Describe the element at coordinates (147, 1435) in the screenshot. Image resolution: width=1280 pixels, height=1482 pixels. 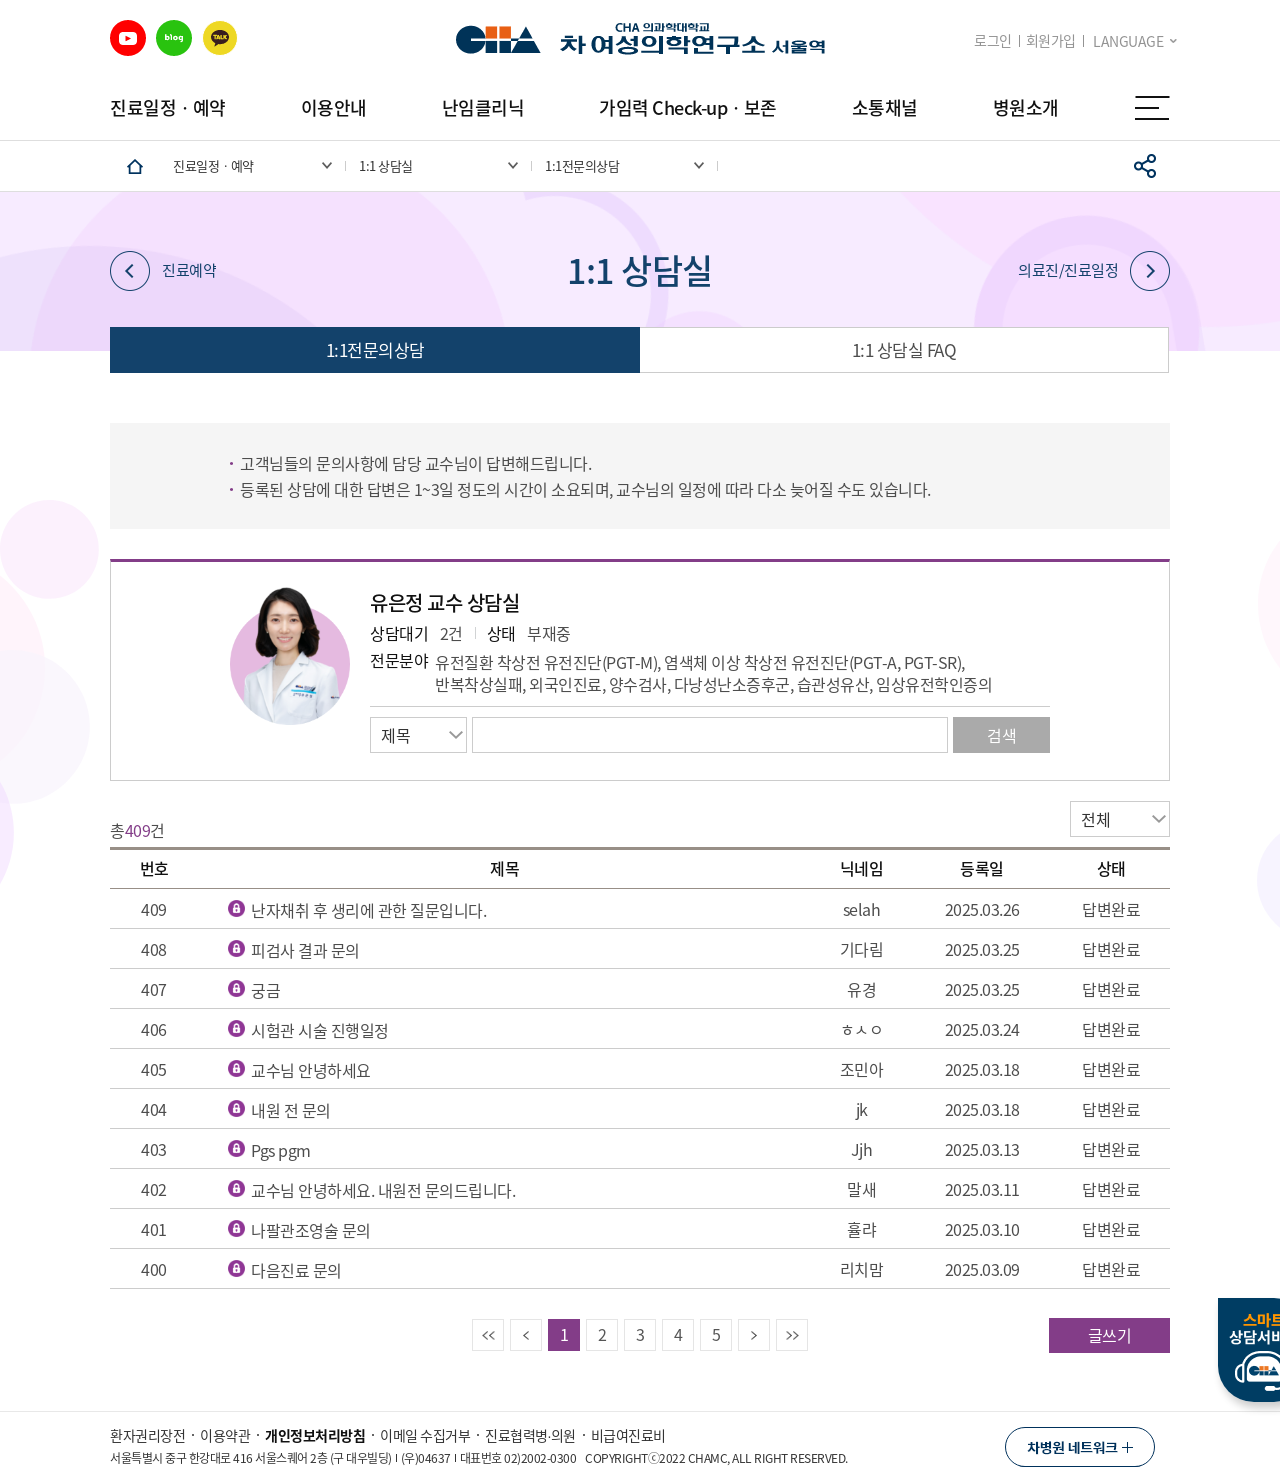
I see `환자권리장전` at that location.